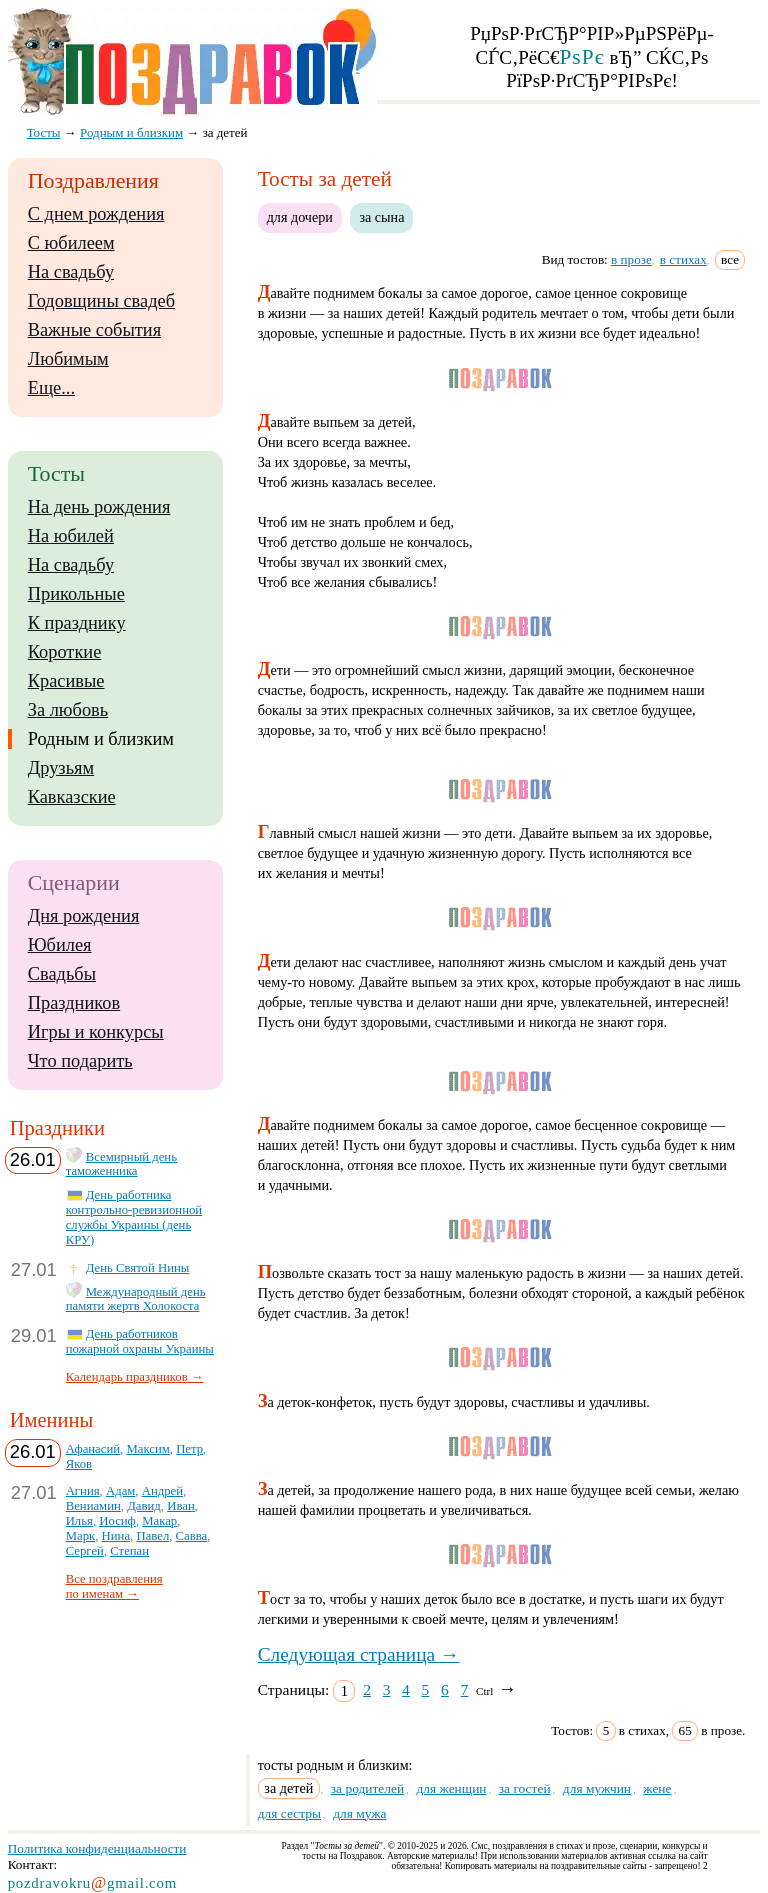 This screenshot has height=1893, width=768. I want to click on Афанасий, so click(93, 1449).